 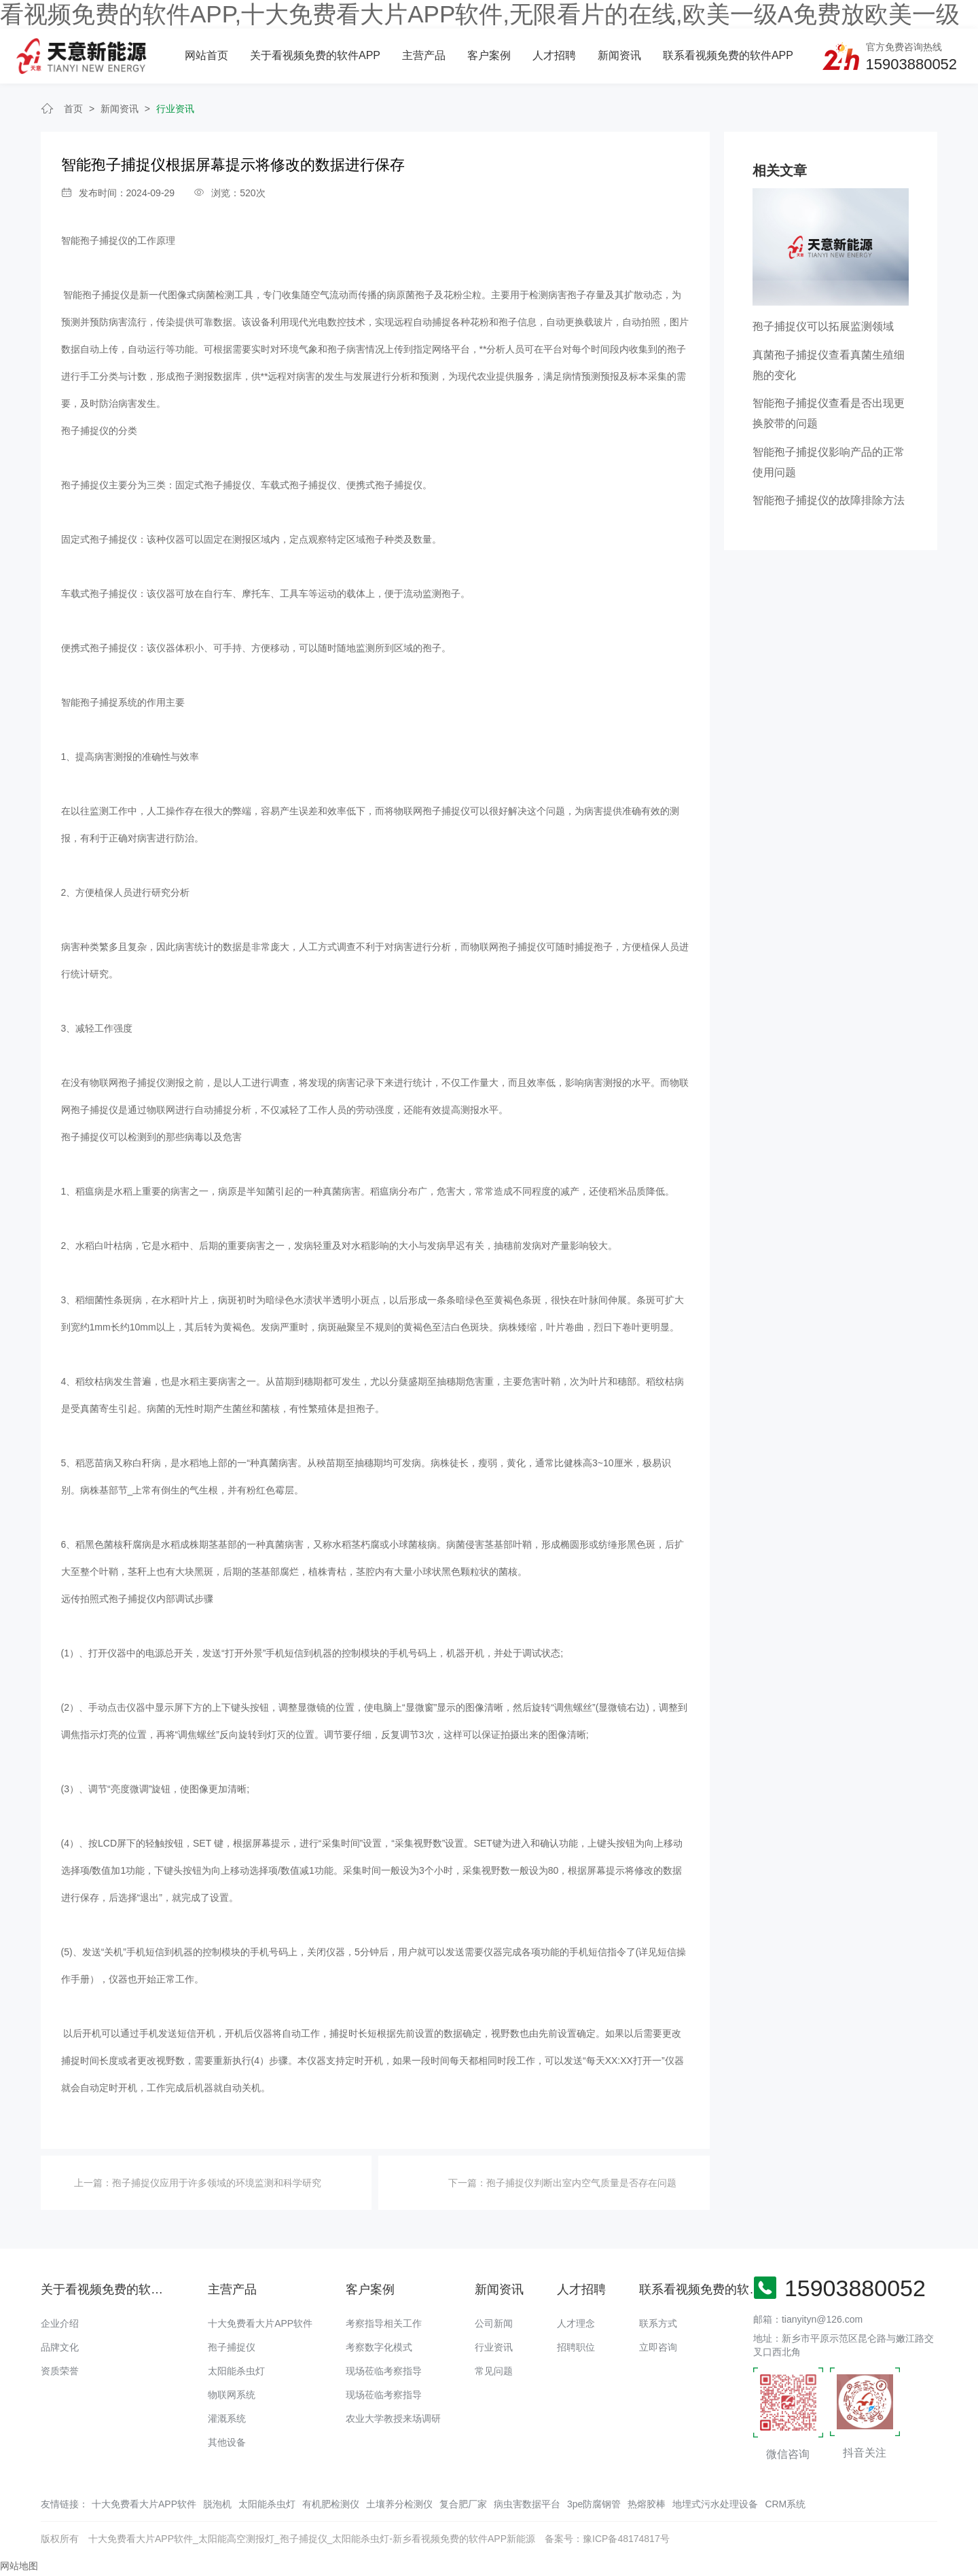 I want to click on 热熔胶棒, so click(x=647, y=2504).